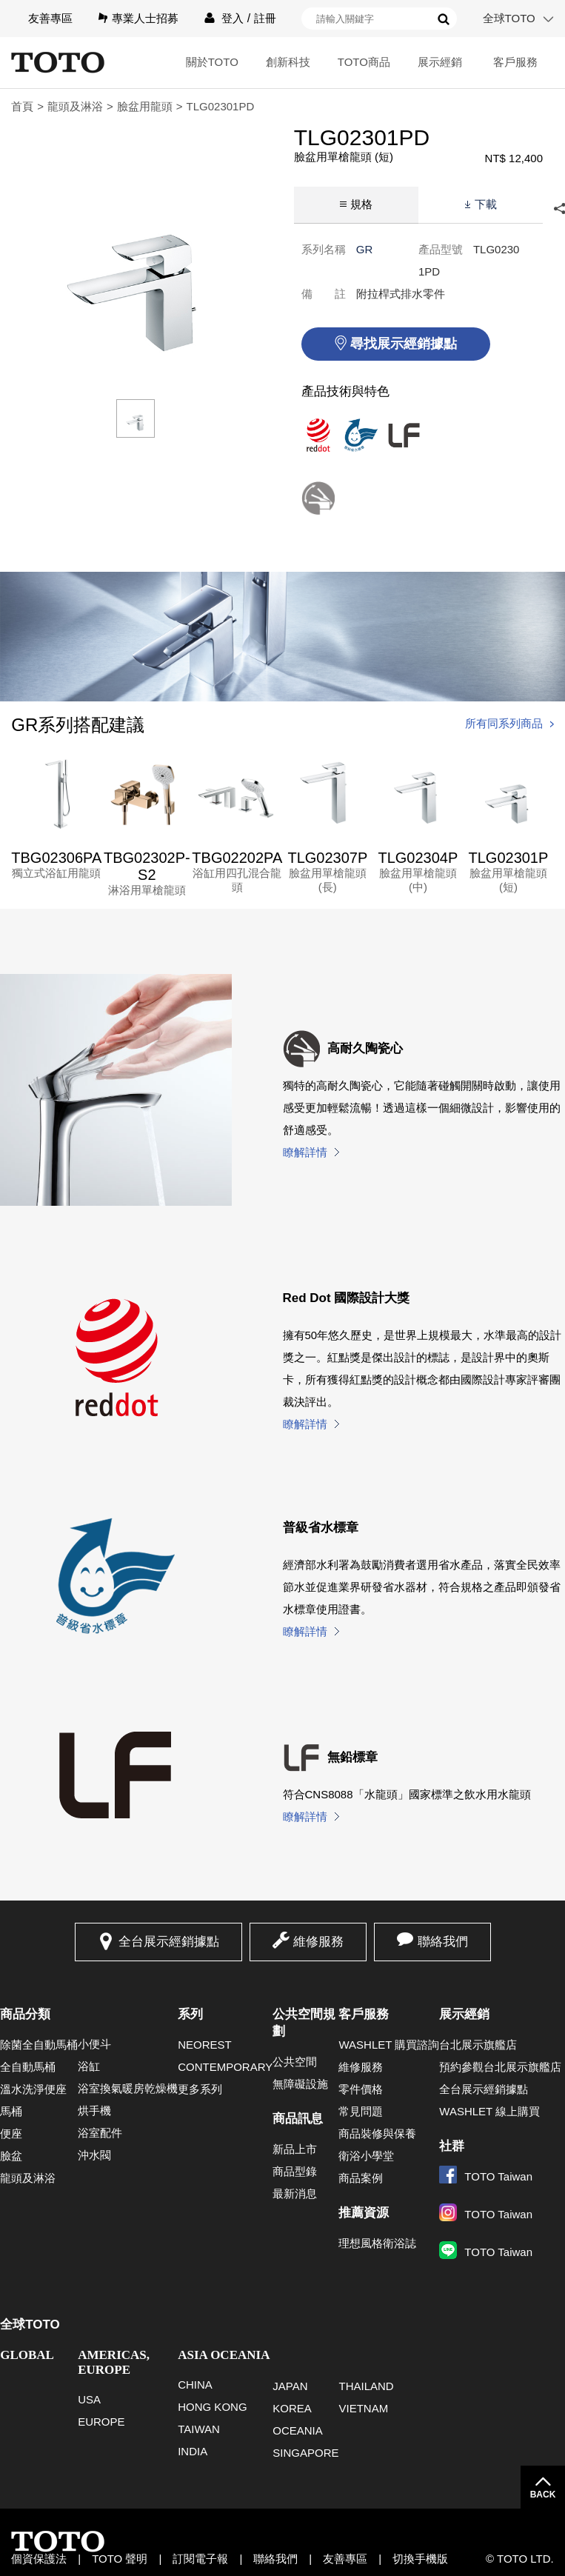  What do you see at coordinates (25, 2014) in the screenshot?
I see `商品分類` at bounding box center [25, 2014].